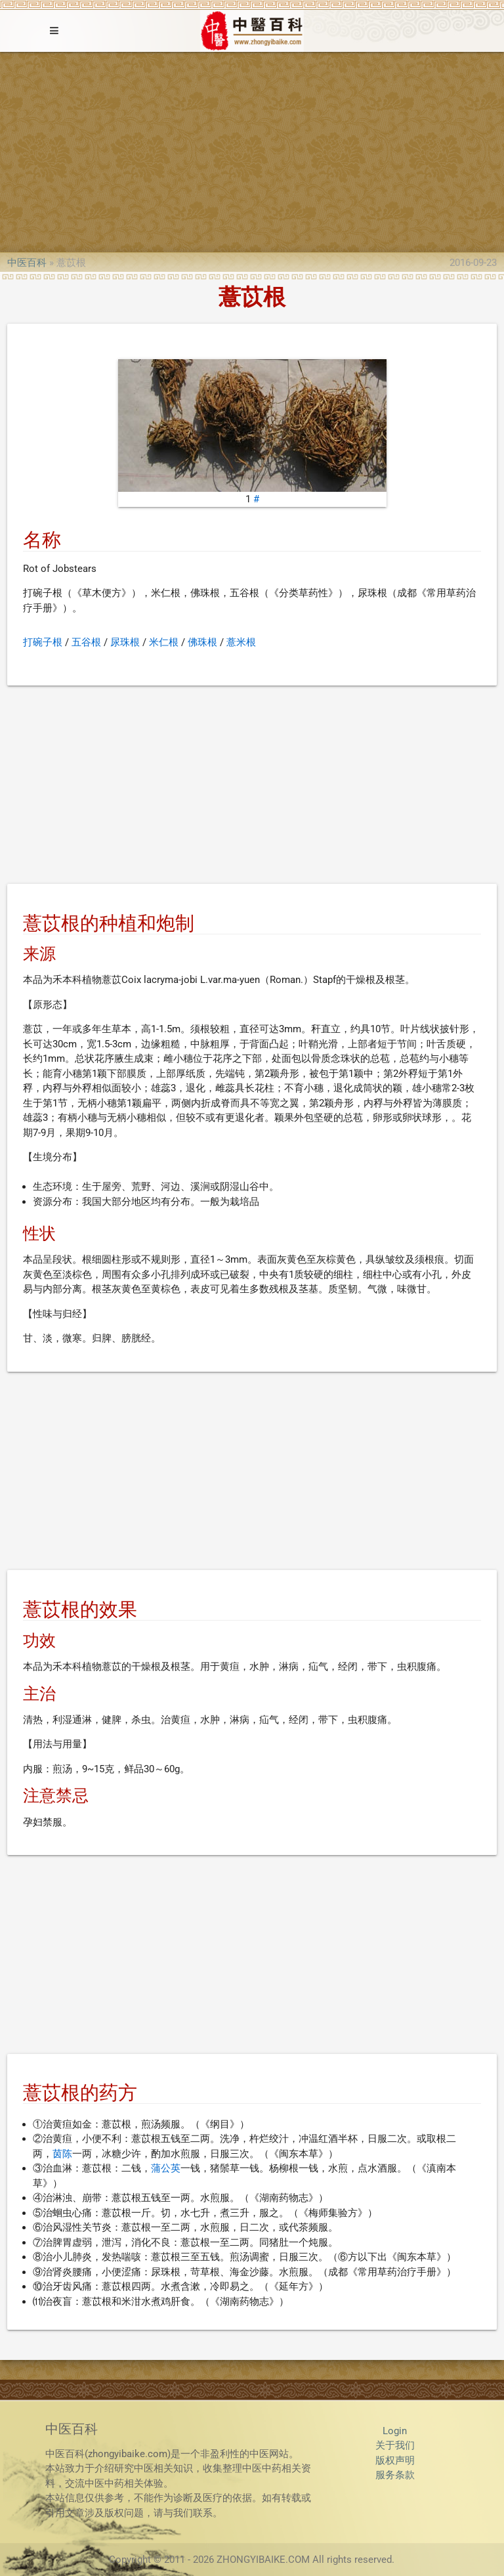 Image resolution: width=504 pixels, height=2576 pixels. What do you see at coordinates (42, 642) in the screenshot?
I see `打碗子根` at bounding box center [42, 642].